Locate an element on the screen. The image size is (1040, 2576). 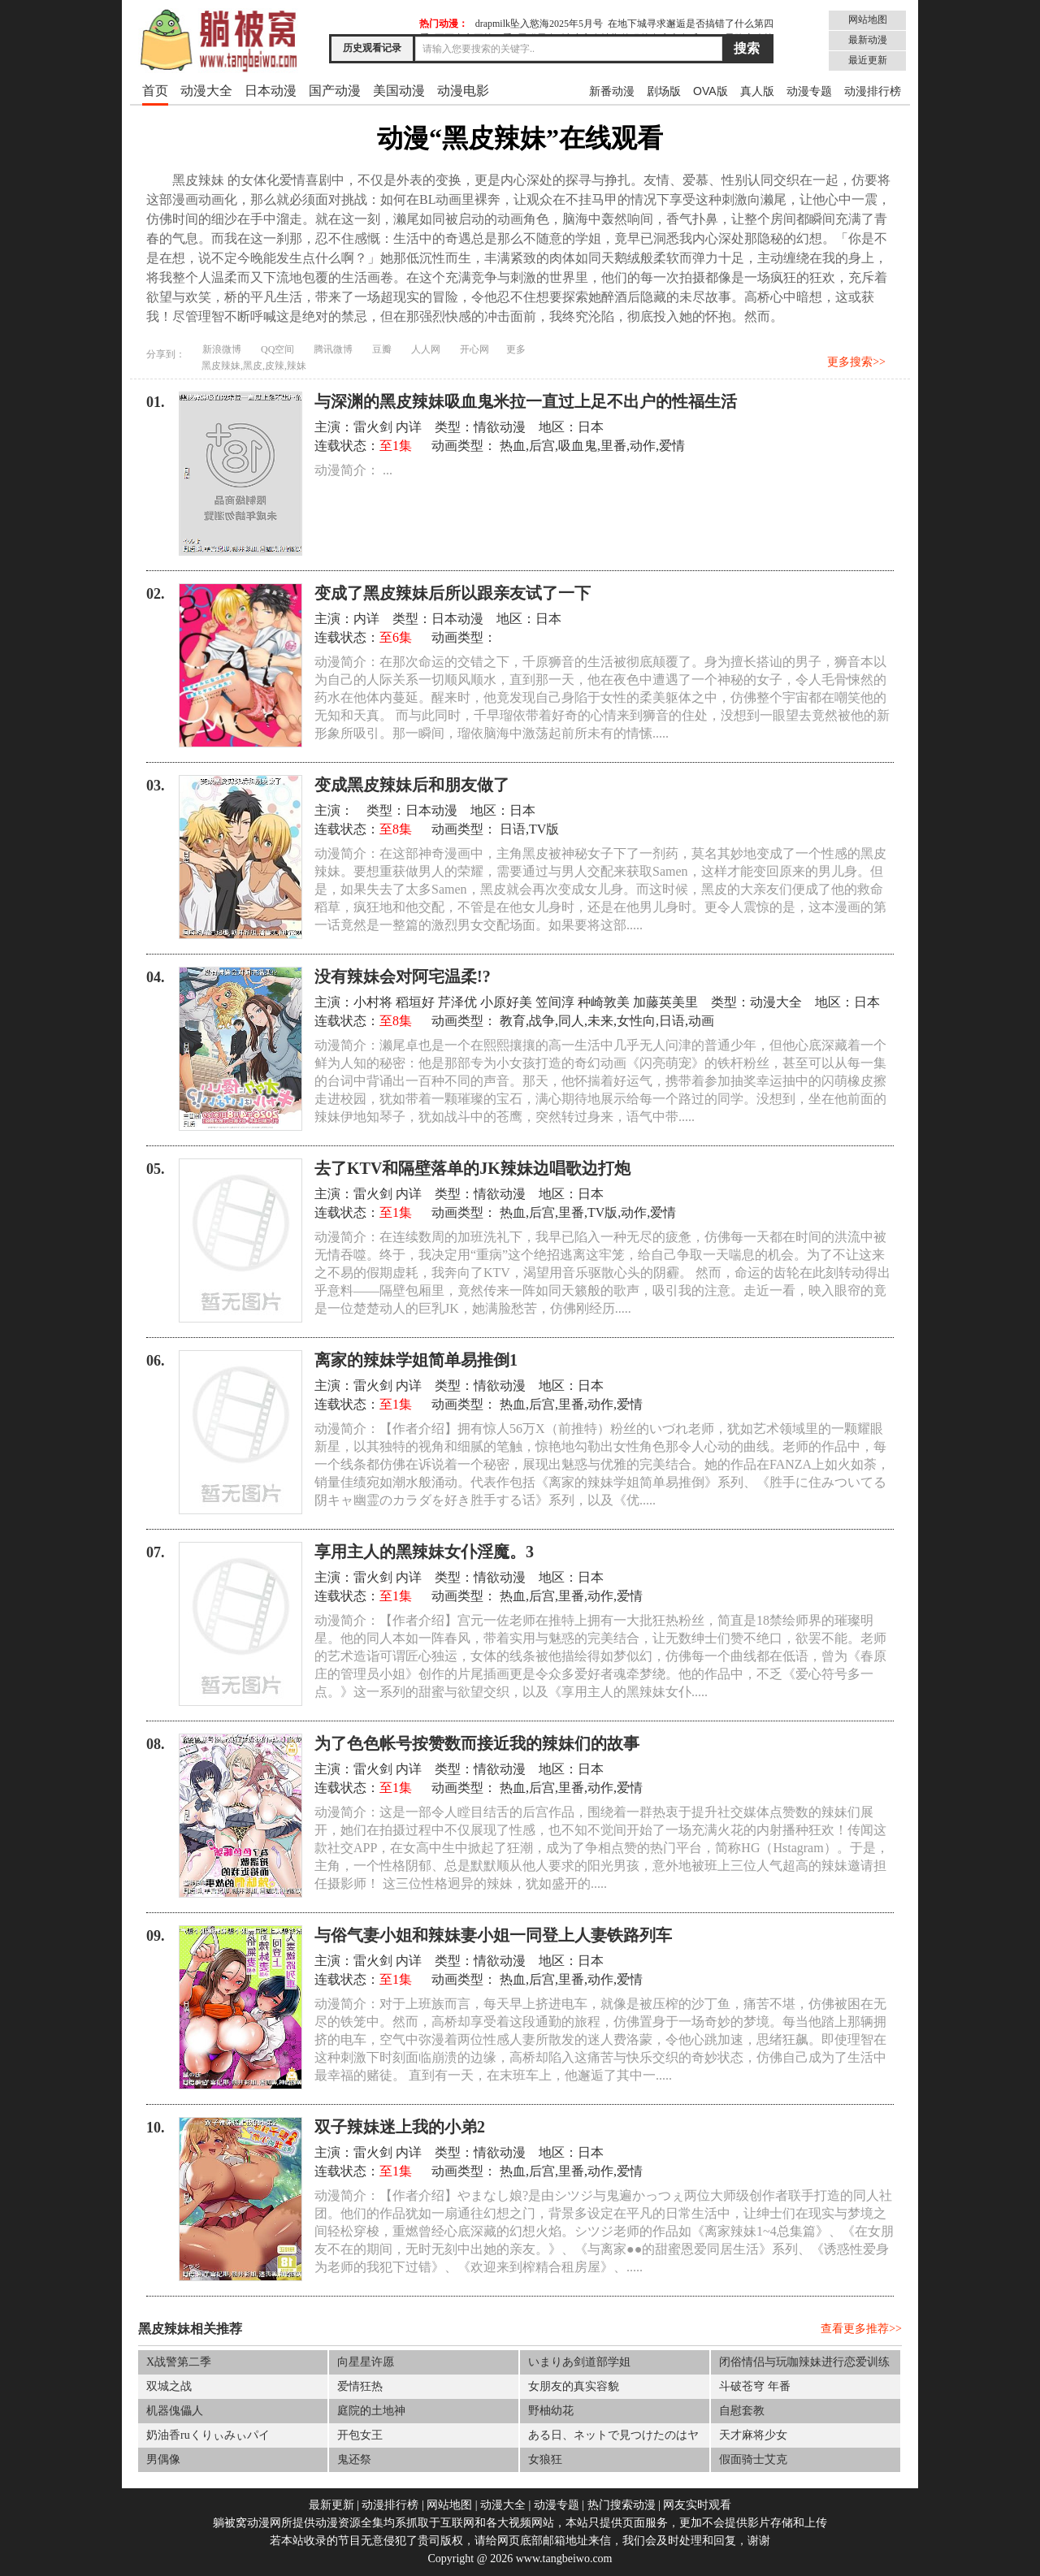
最近更新 is located at coordinates (867, 60).